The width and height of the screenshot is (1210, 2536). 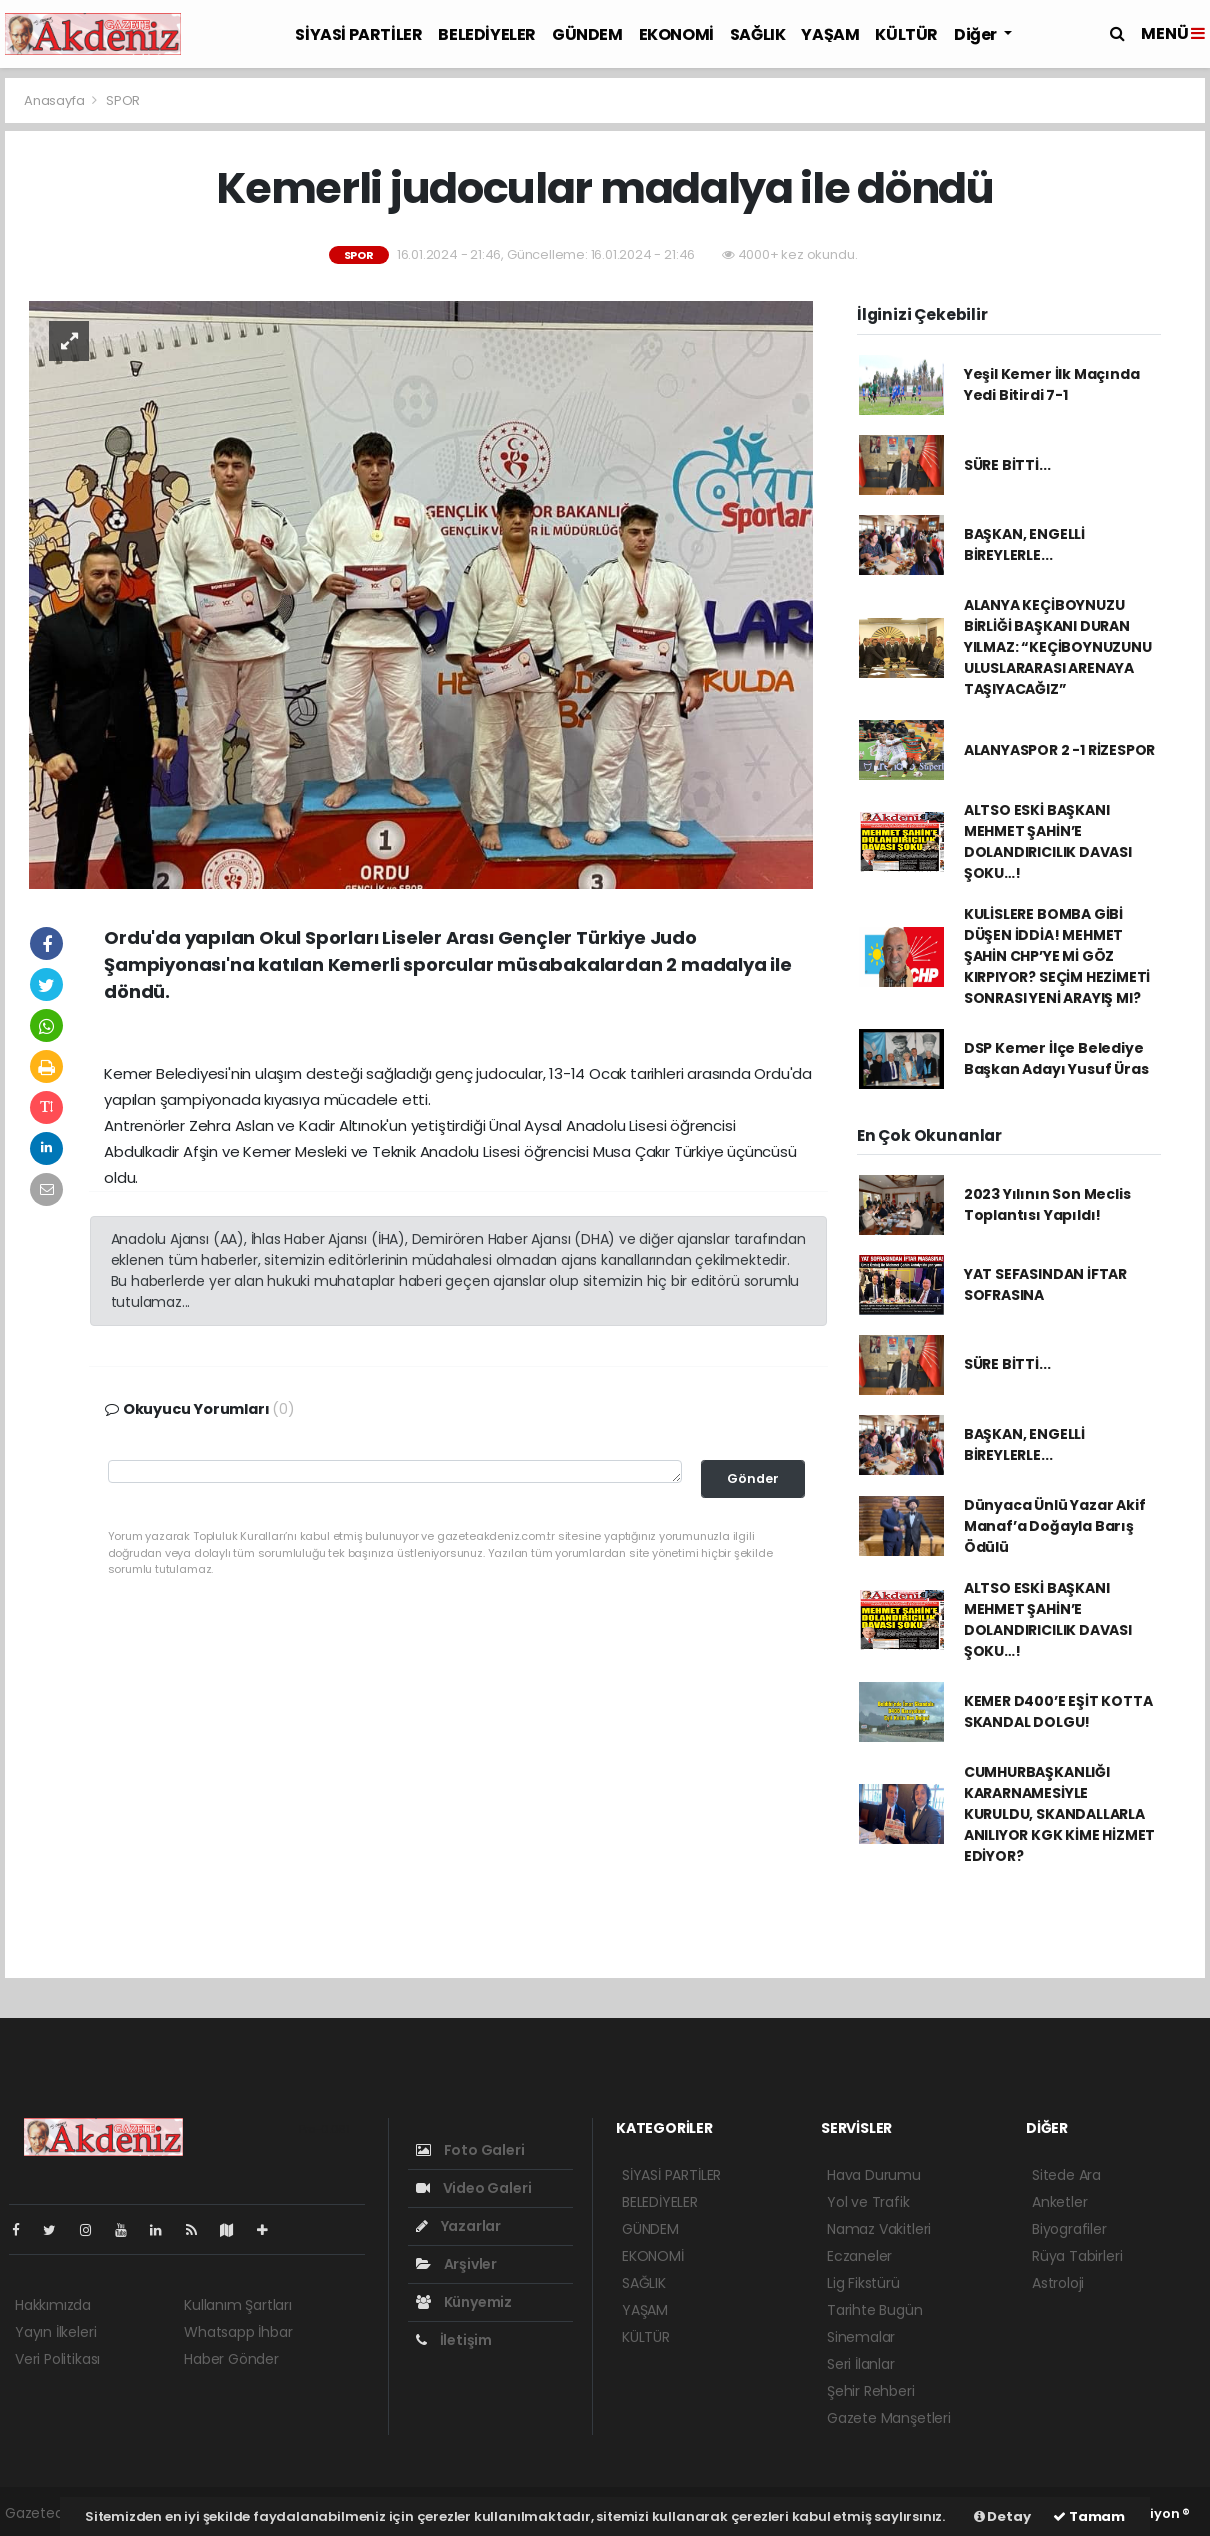 I want to click on Yayın İlkeleri, so click(x=55, y=2332).